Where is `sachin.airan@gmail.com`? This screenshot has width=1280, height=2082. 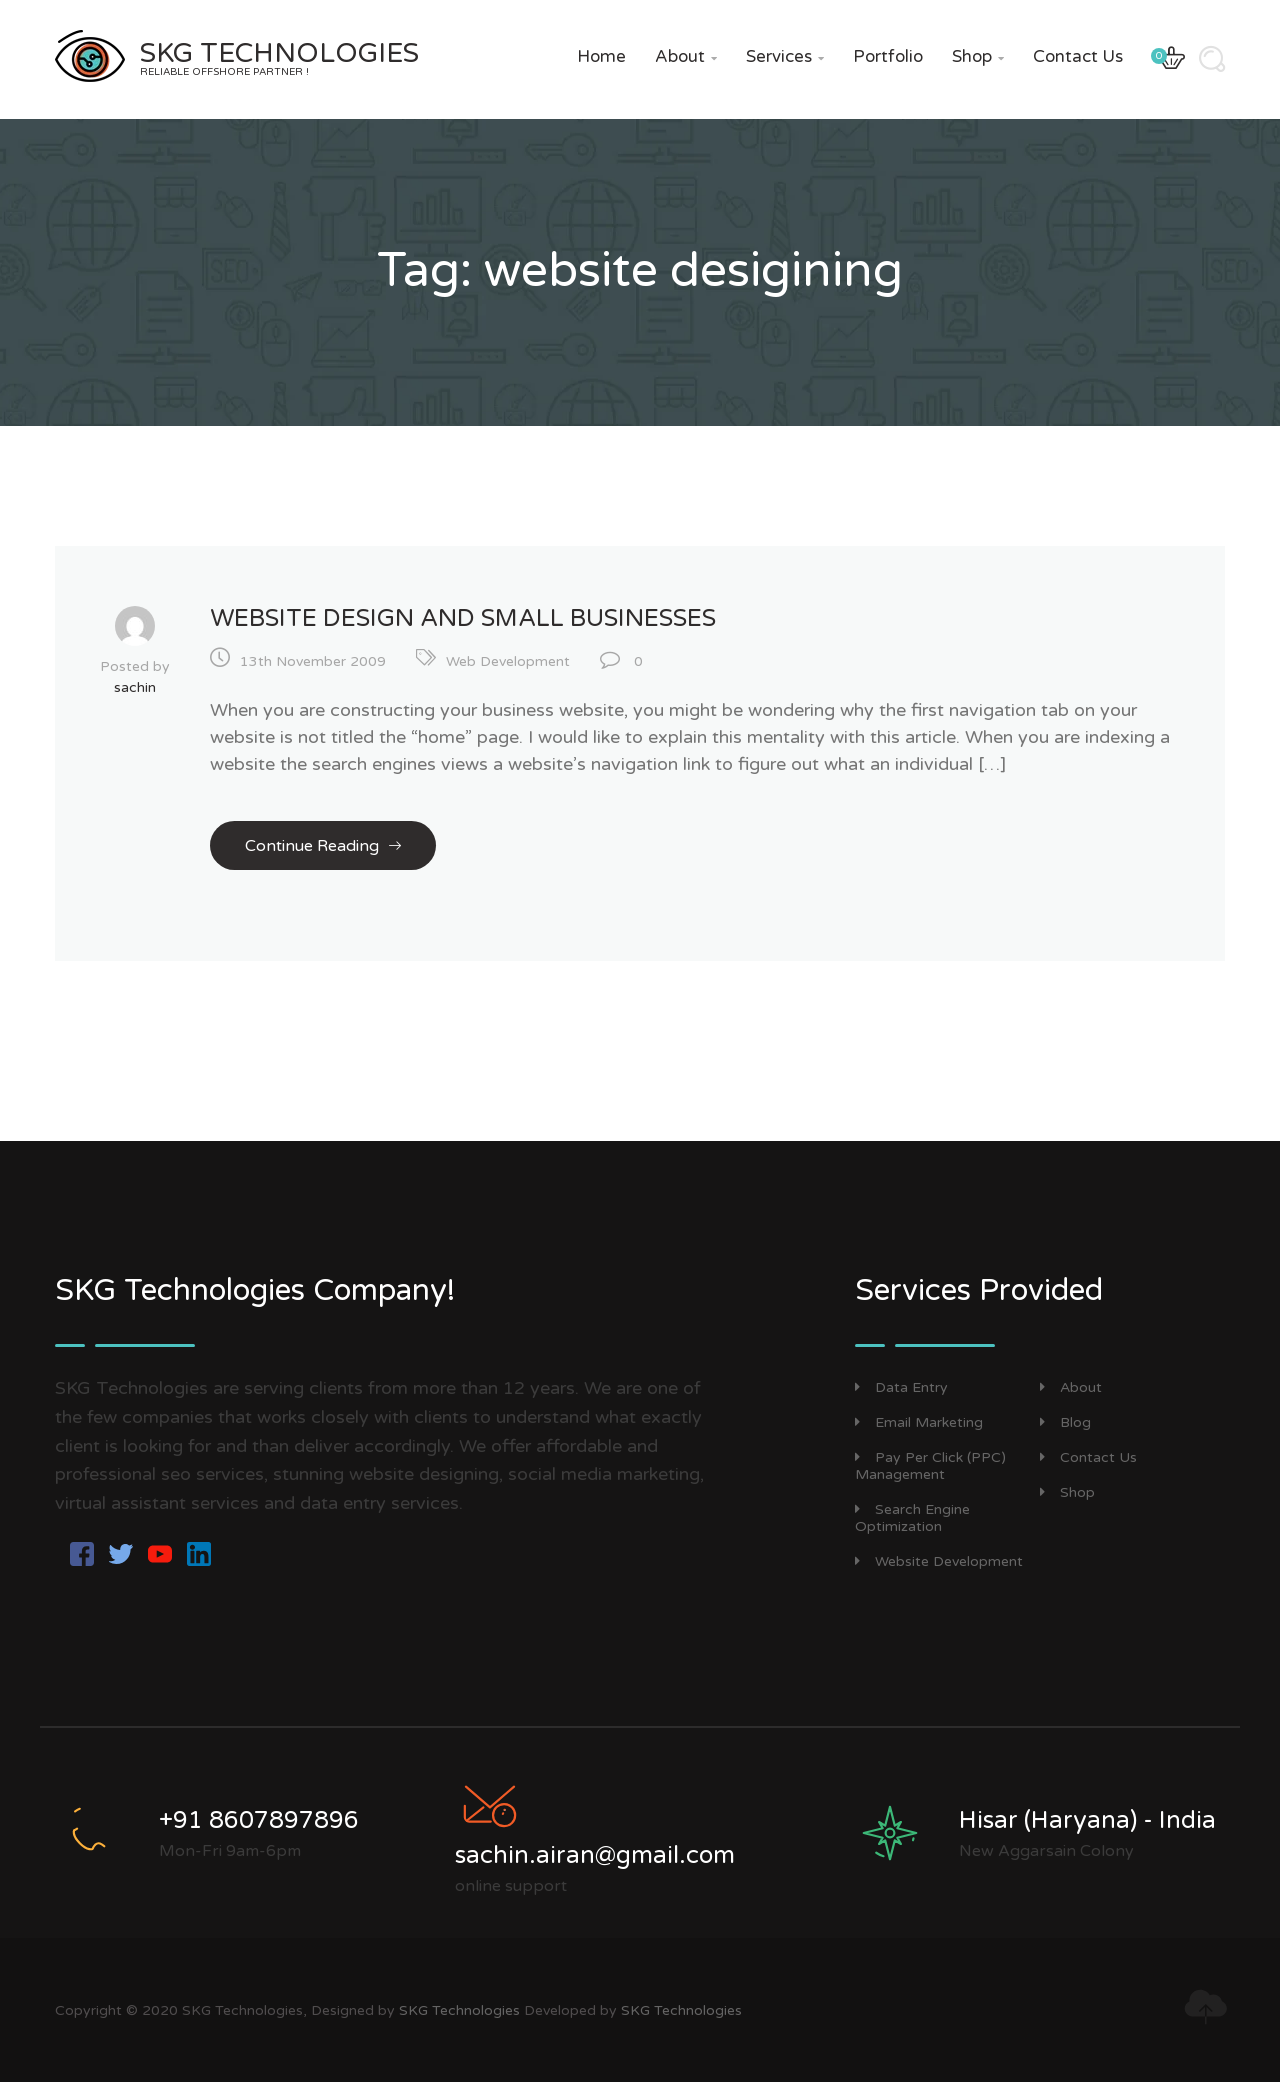 sachin.airan@gmail.com is located at coordinates (595, 1855).